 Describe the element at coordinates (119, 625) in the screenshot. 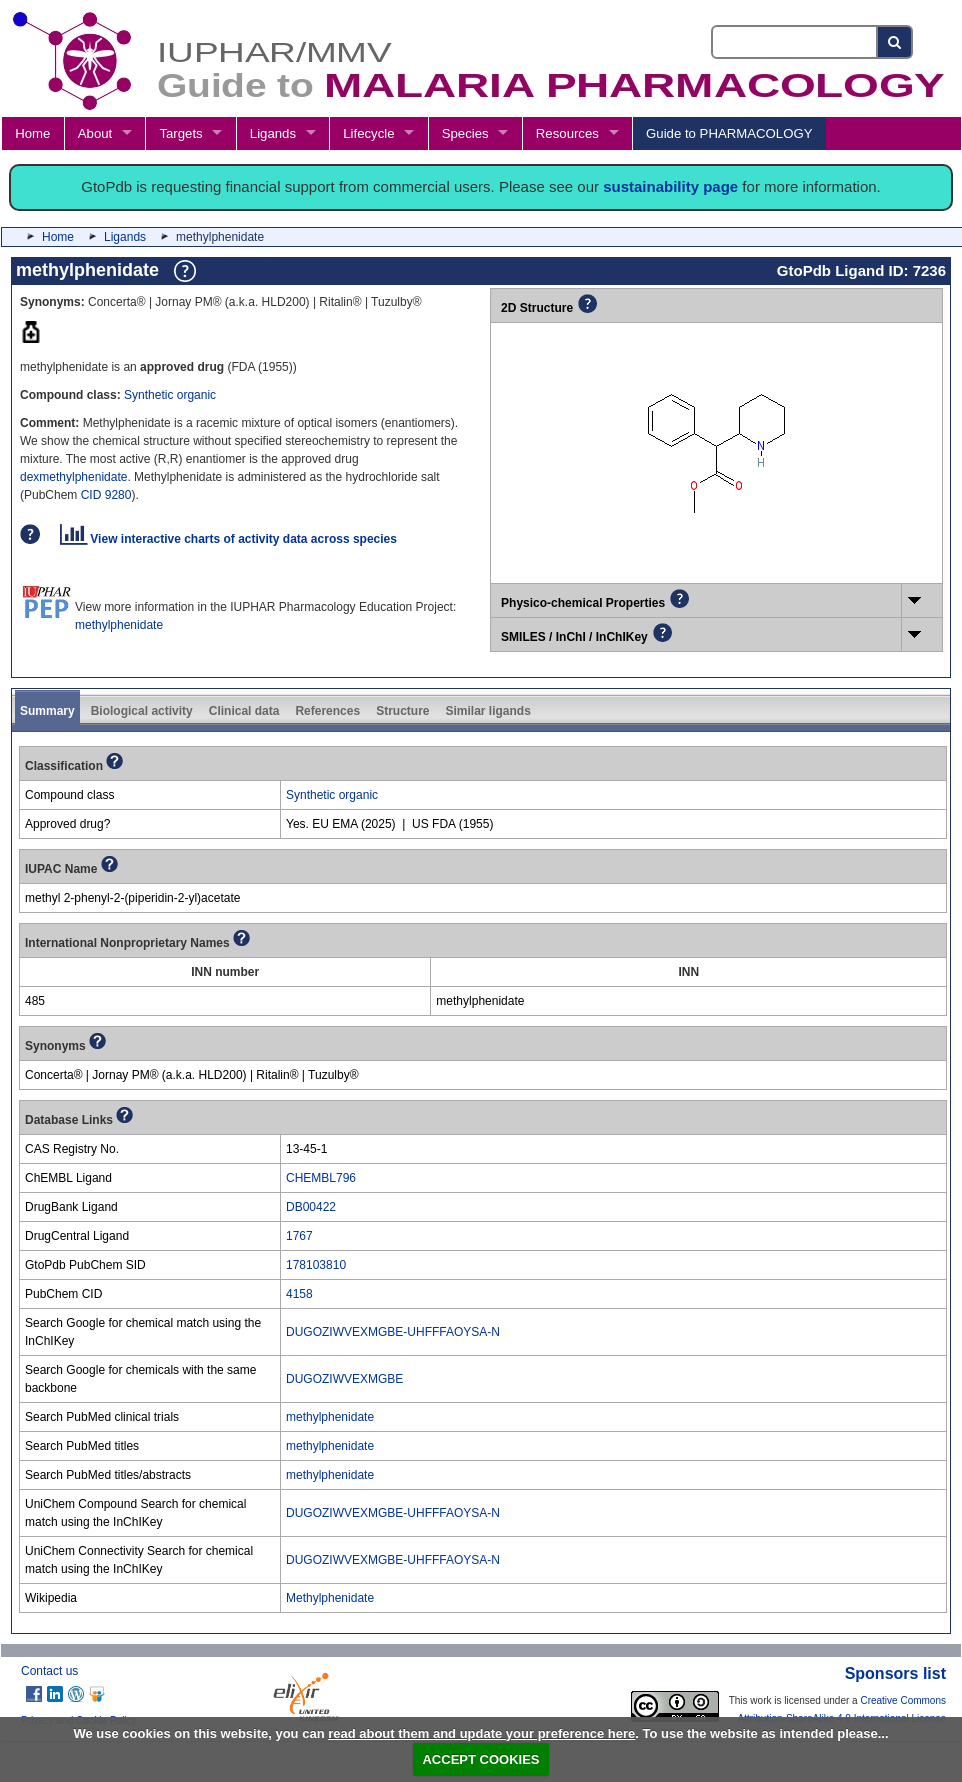

I see `methylphenidate` at that location.